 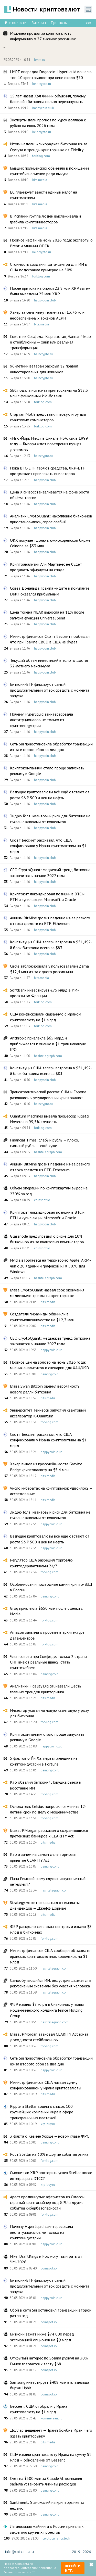 I want to click on Регулятор США разрешил торговлю криптодеривативами 24/7, so click(x=41, y=1562).